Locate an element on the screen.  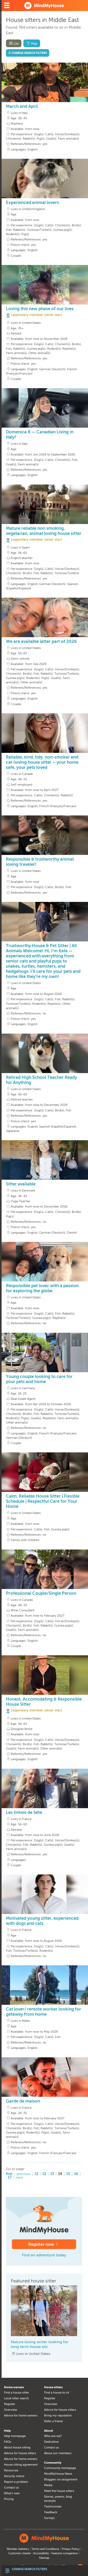
Member statistics is located at coordinates (18, 2549).